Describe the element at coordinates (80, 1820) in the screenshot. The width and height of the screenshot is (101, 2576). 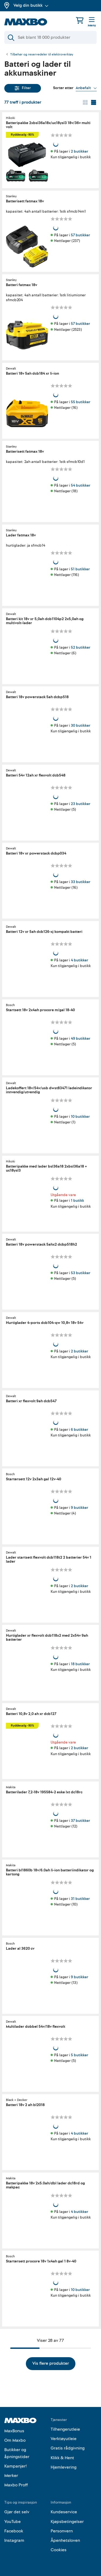
I see `37 butikker` at that location.